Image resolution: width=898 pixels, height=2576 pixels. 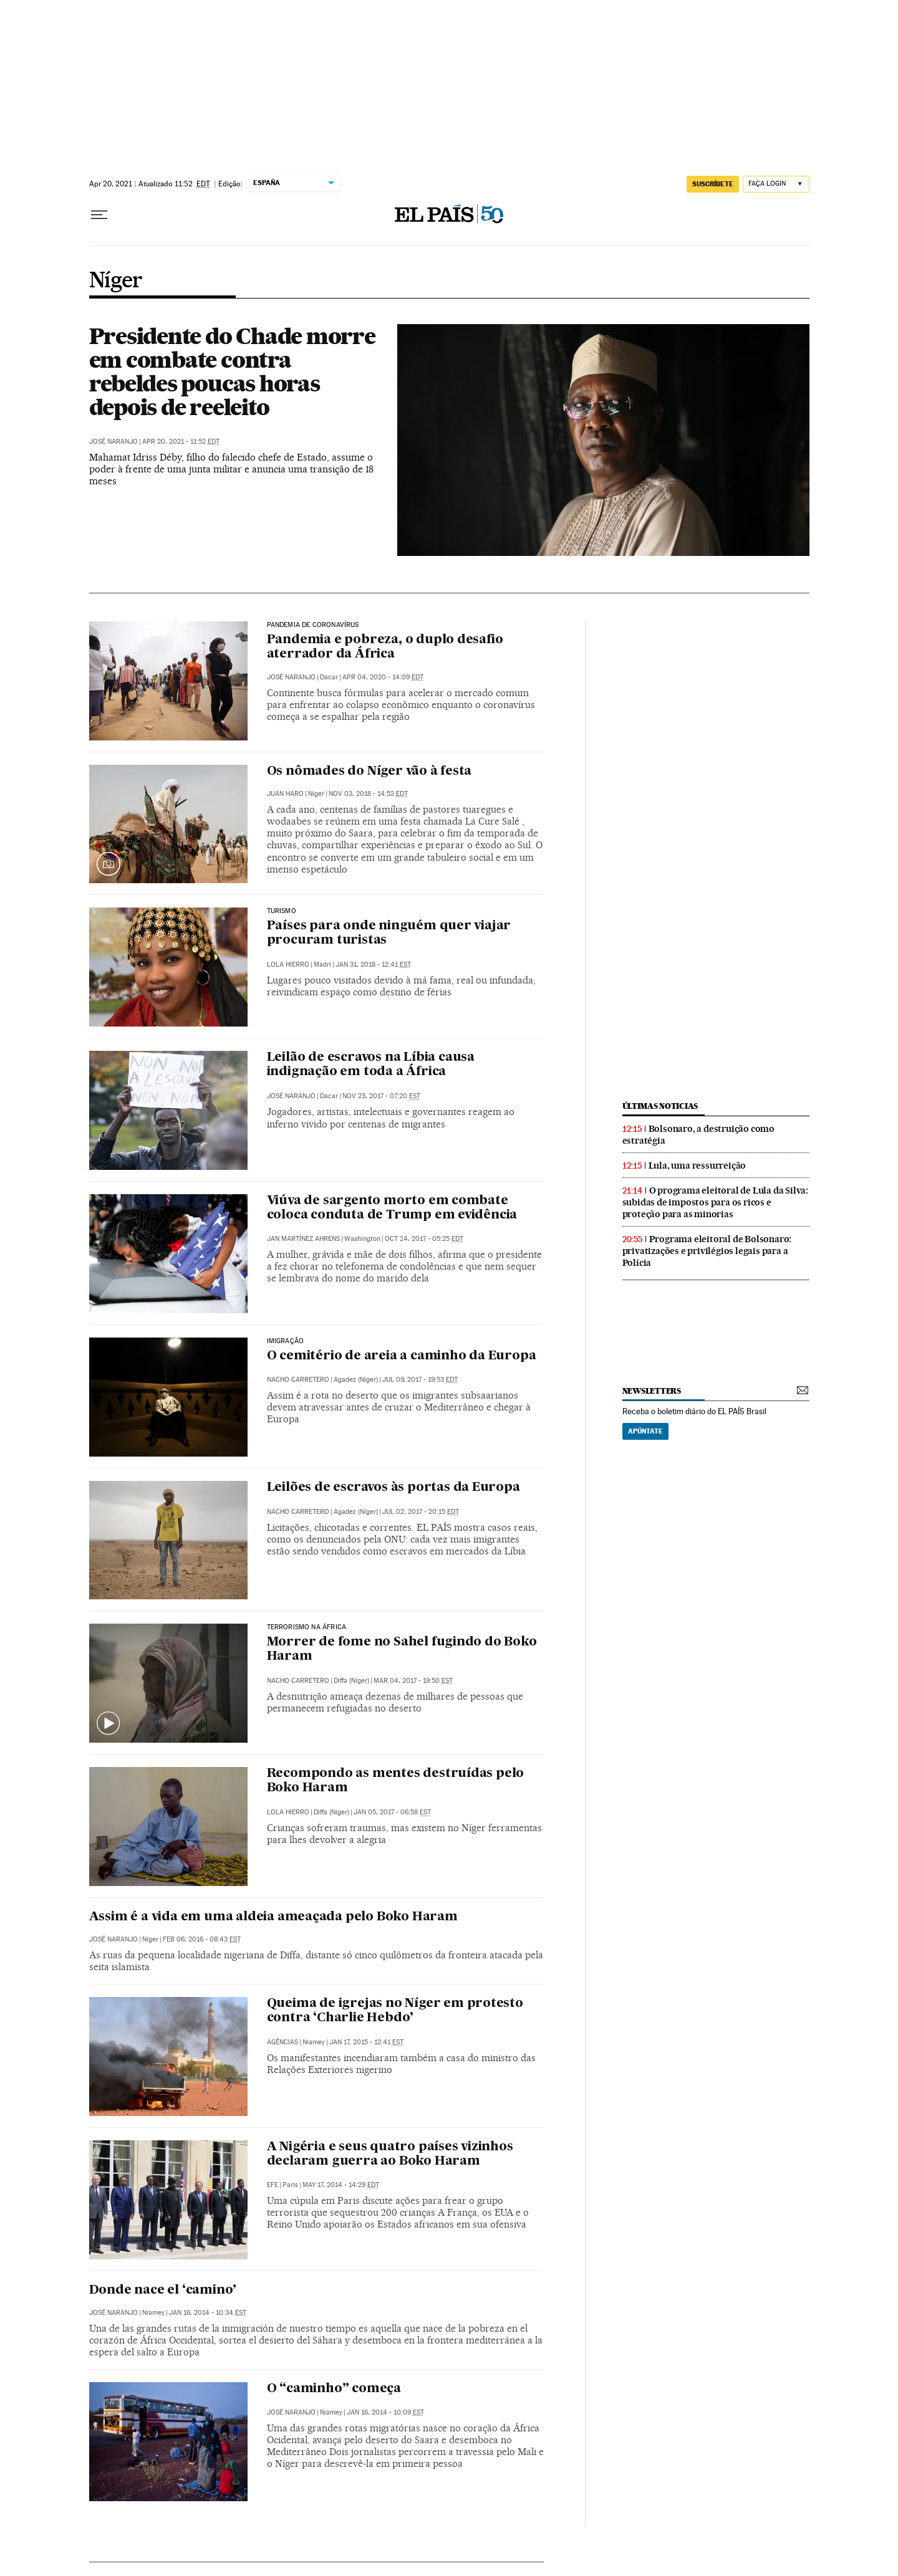 I want to click on Pandemia e pobreza, o duplo desafio aterrador da África, so click(x=385, y=647).